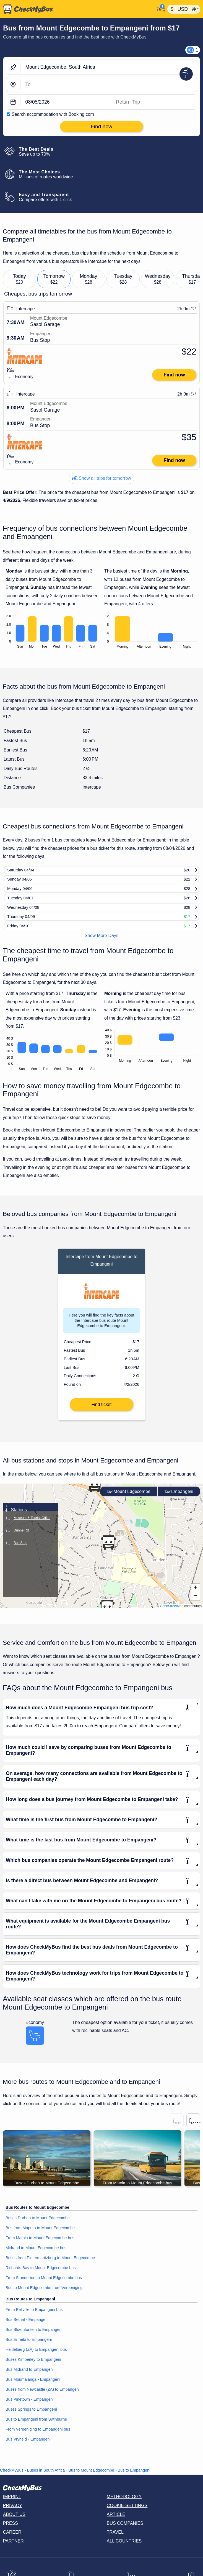  What do you see at coordinates (38, 2439) in the screenshot?
I see `From Vereeniging to Empangeni bus` at bounding box center [38, 2439].